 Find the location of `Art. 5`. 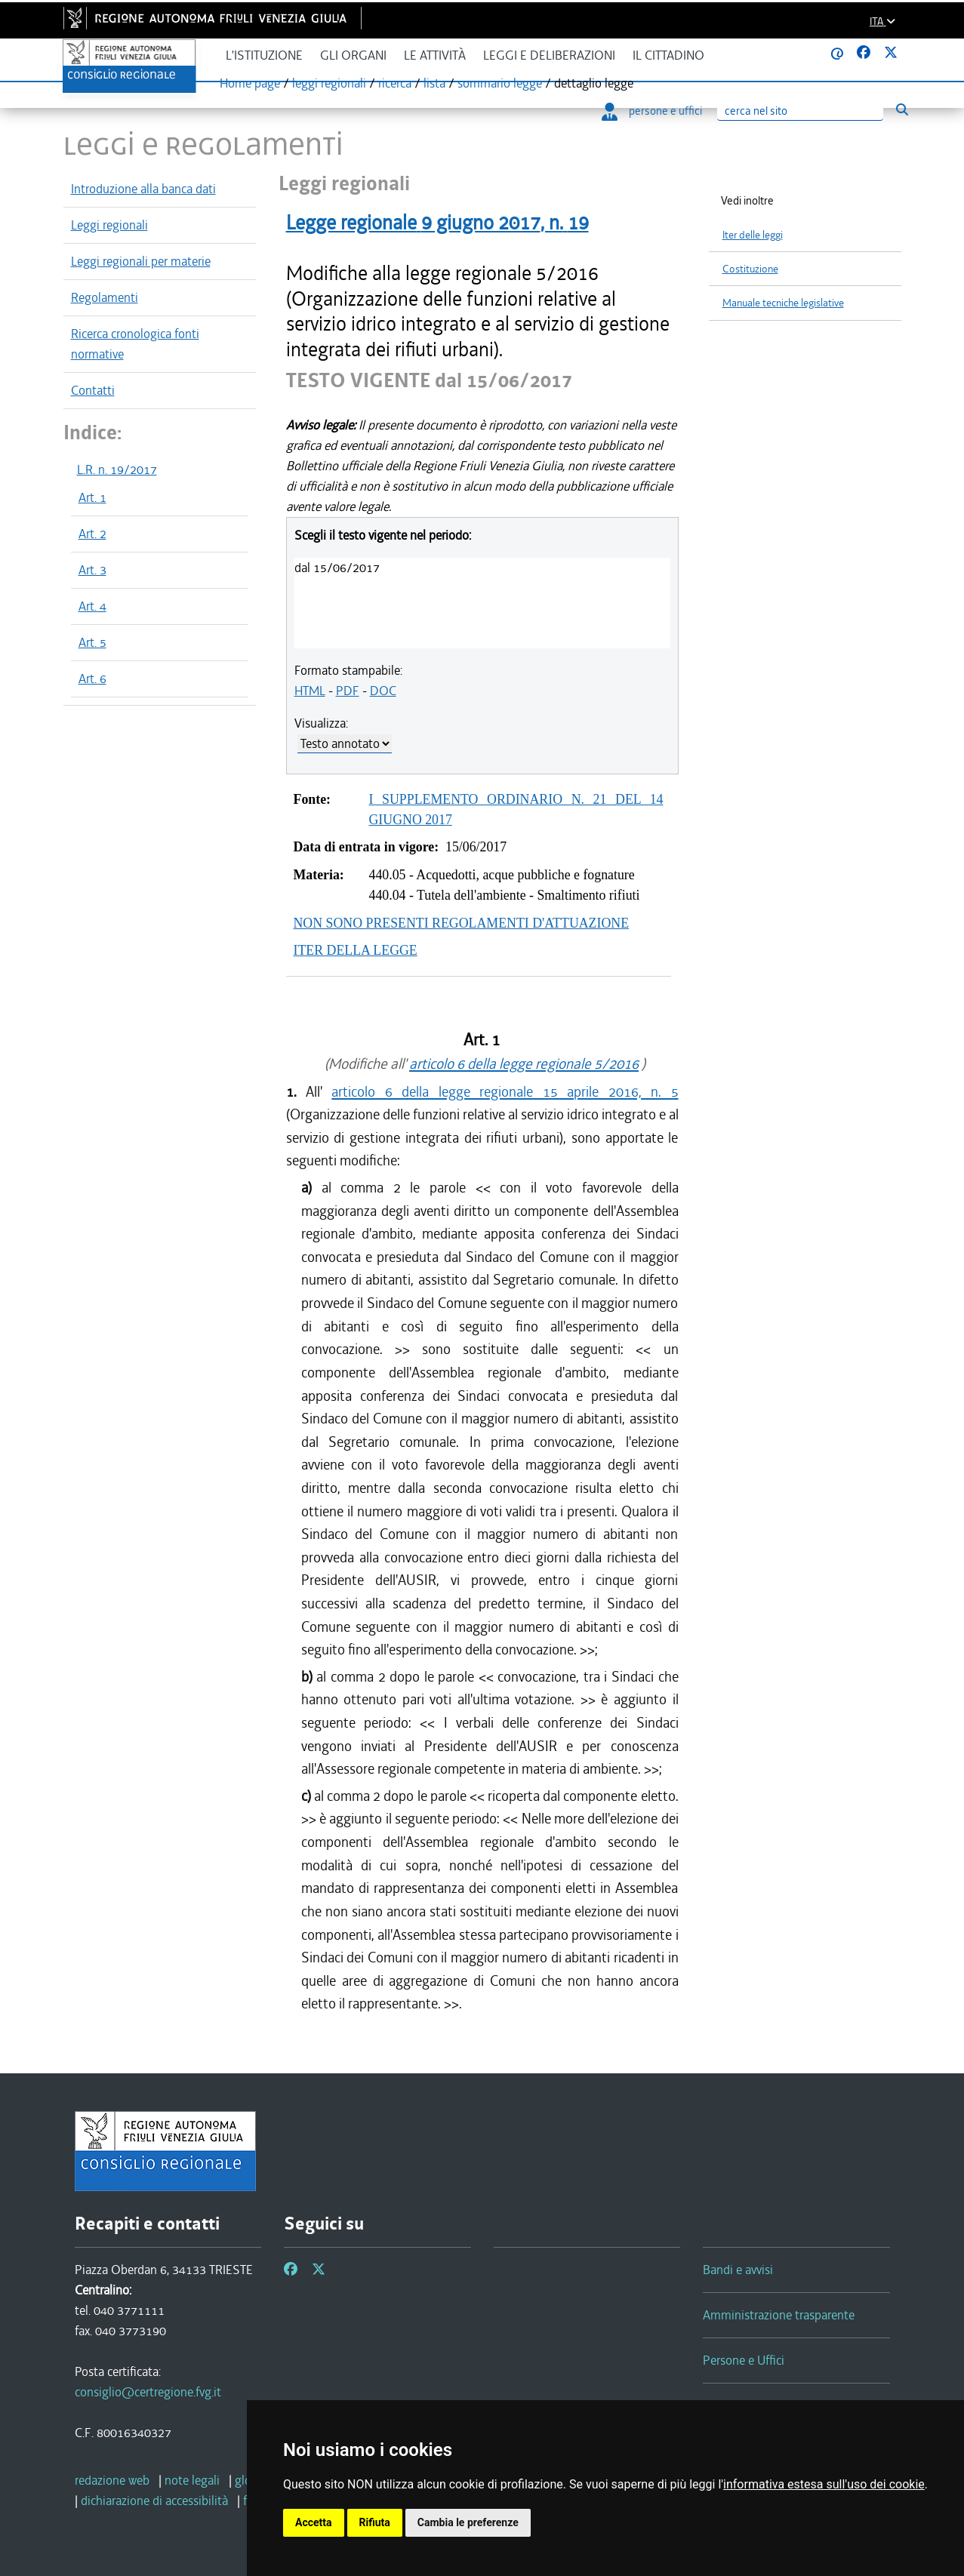

Art. 5 is located at coordinates (92, 642).